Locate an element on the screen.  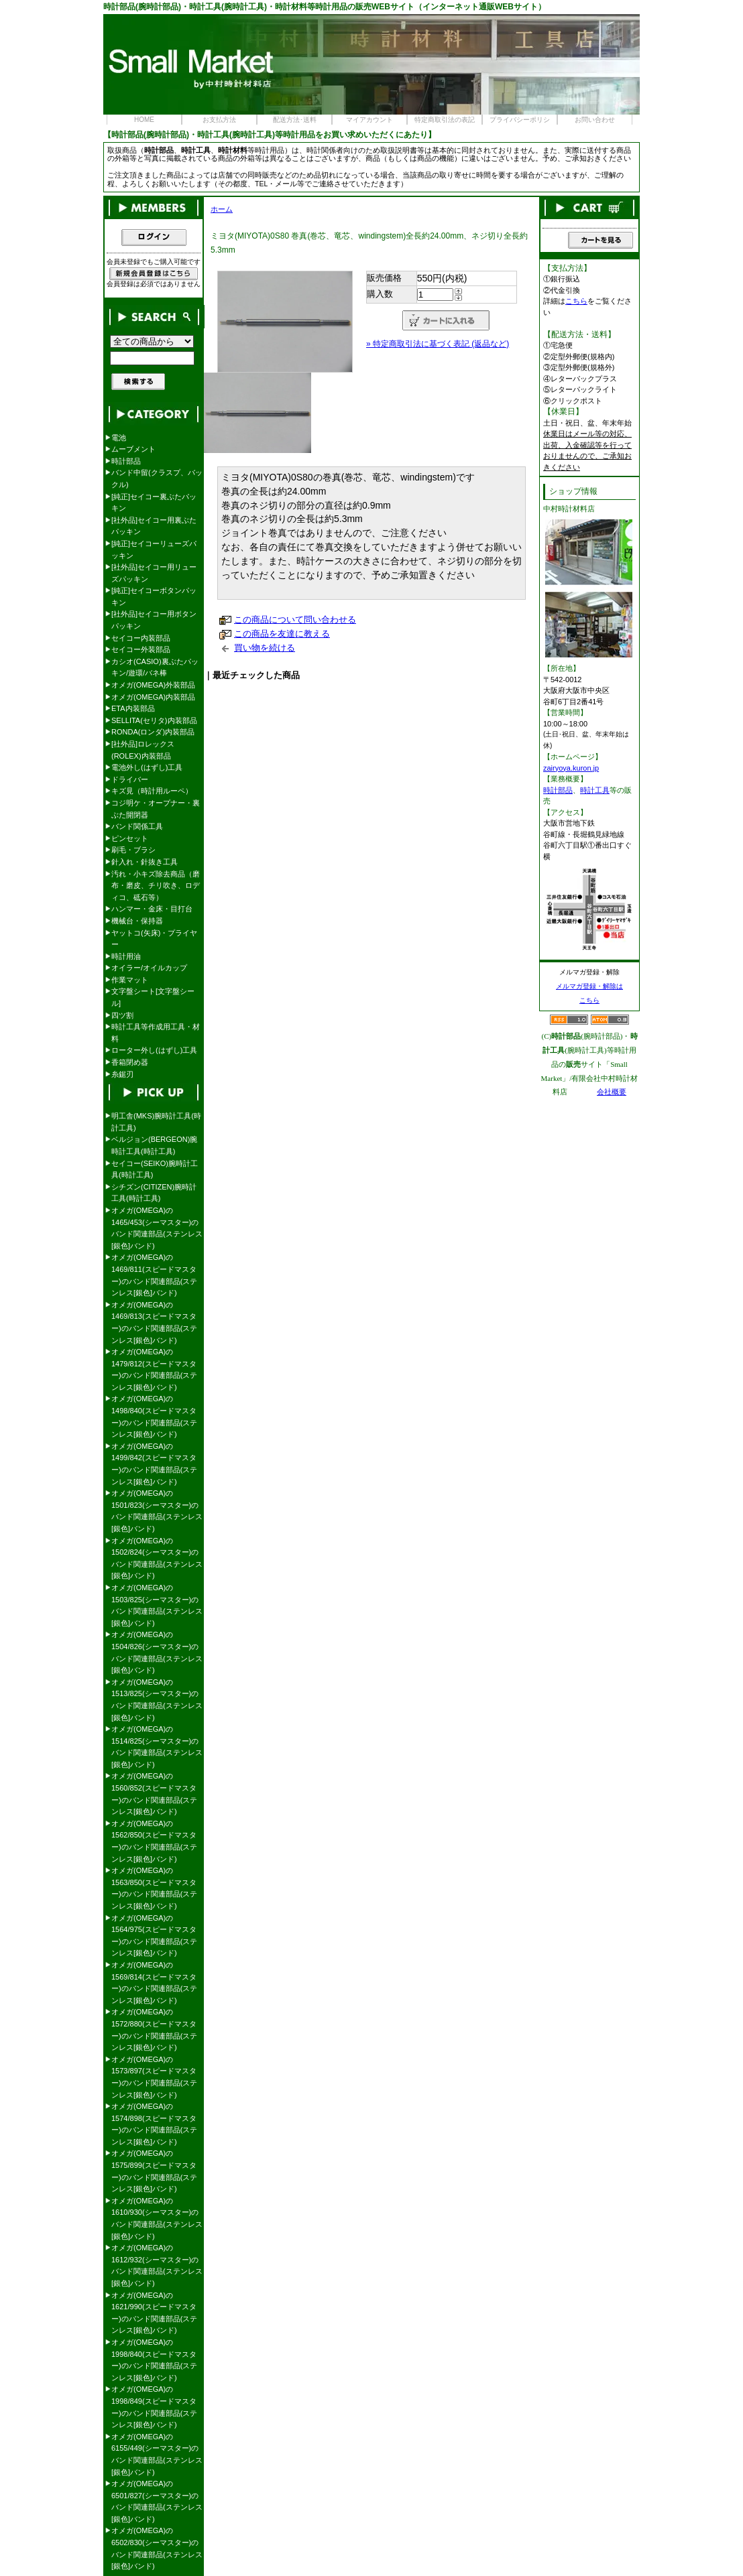
お支払方法 is located at coordinates (219, 119).